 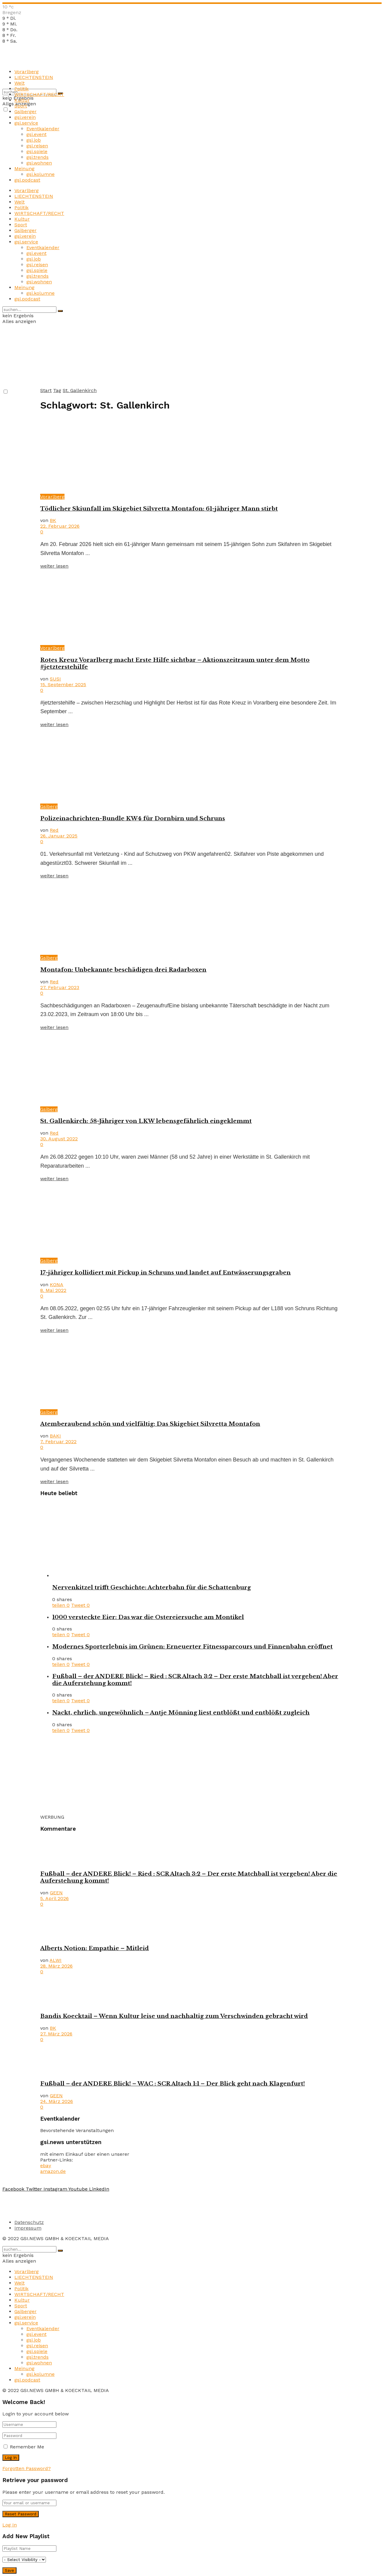 What do you see at coordinates (9, 2525) in the screenshot?
I see `Log In` at bounding box center [9, 2525].